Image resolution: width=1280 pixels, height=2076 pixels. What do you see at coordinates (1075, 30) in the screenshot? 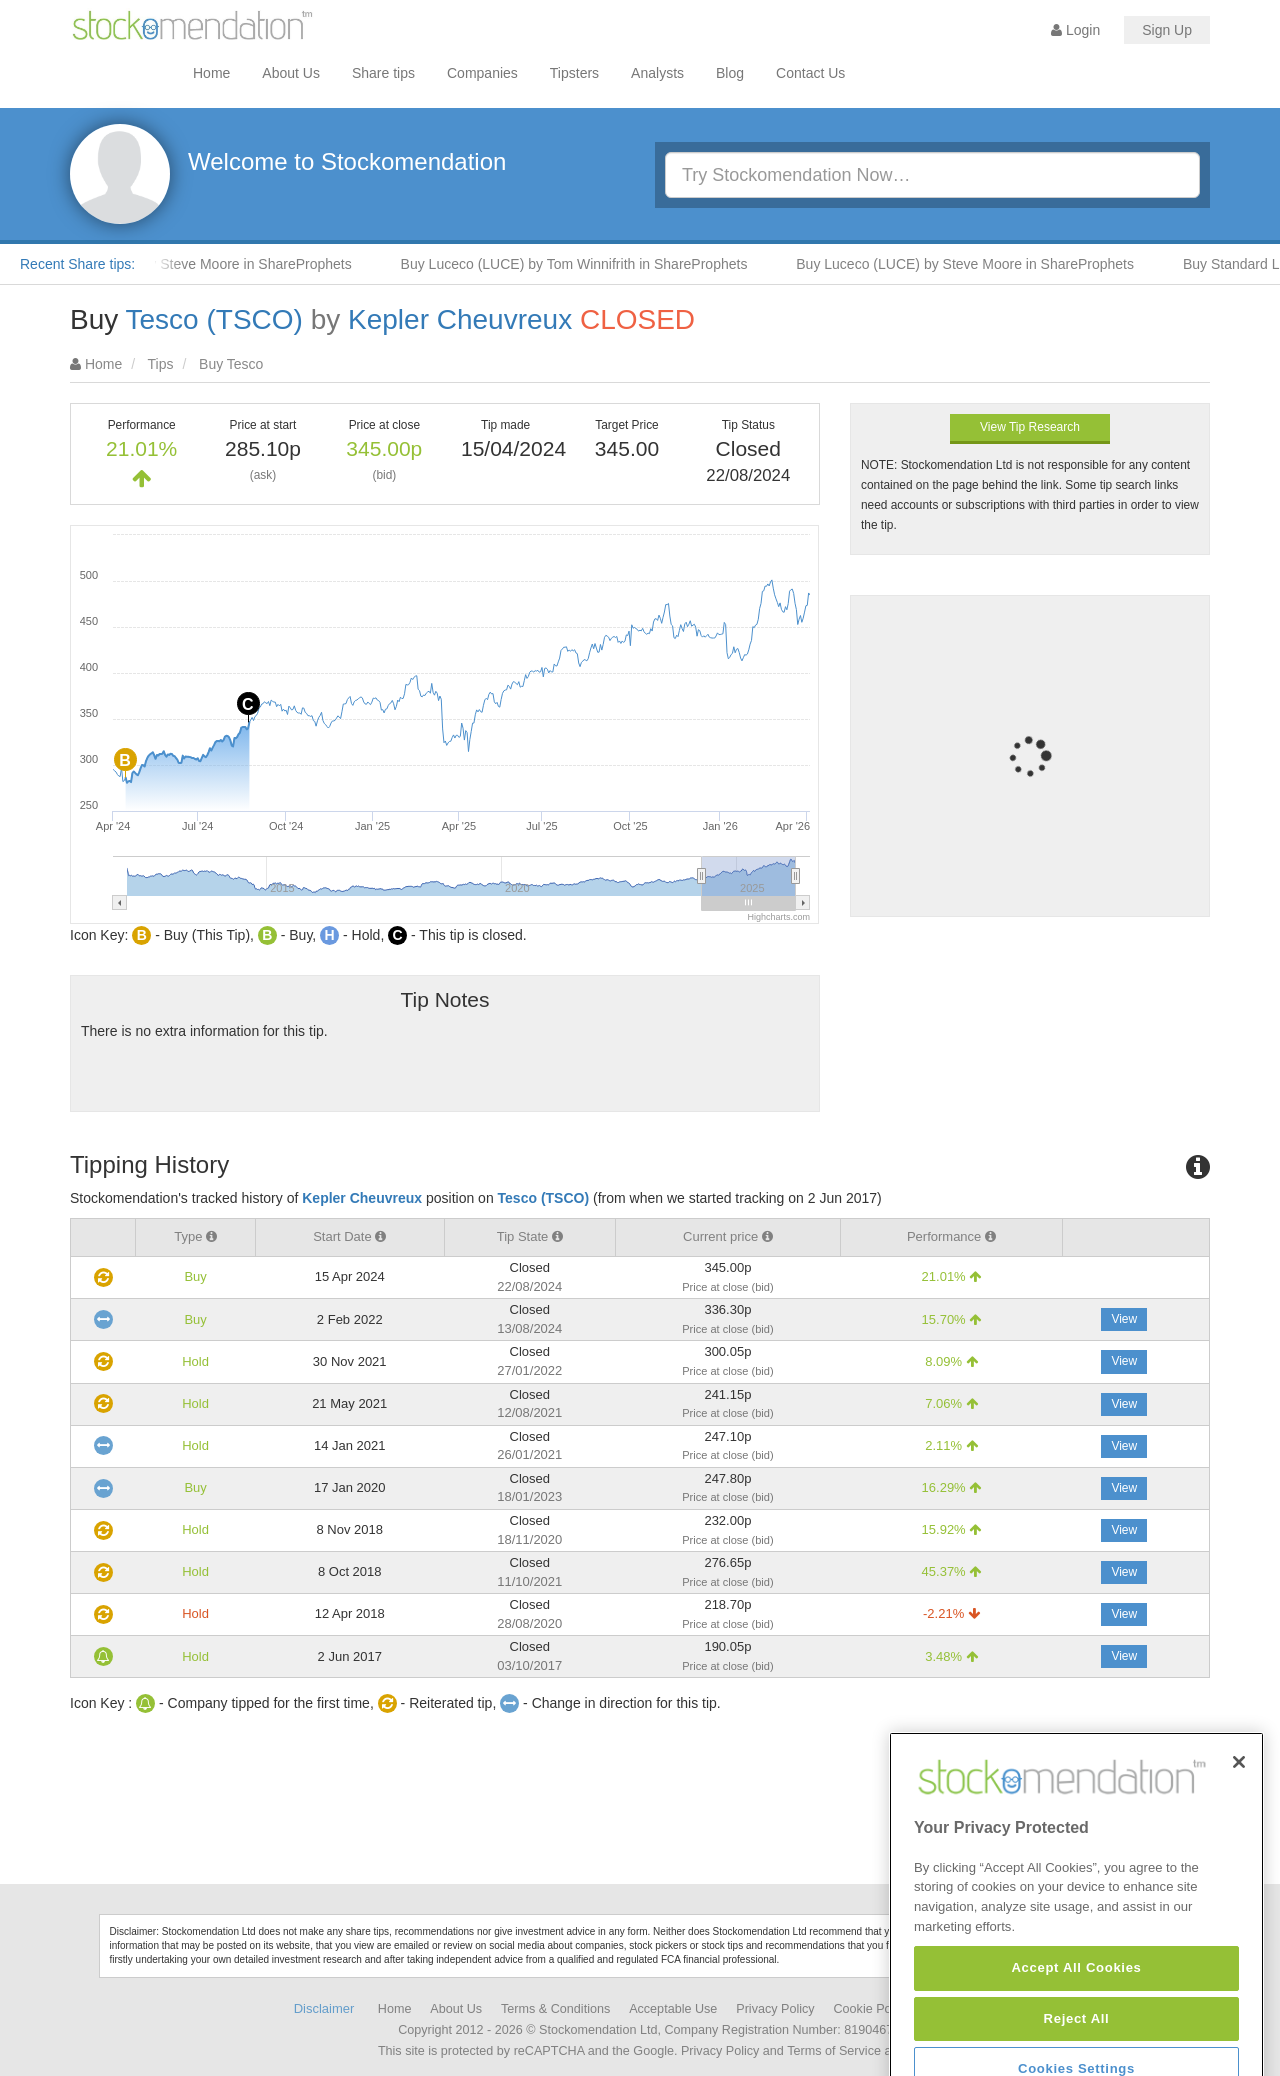
I see `Login` at bounding box center [1075, 30].